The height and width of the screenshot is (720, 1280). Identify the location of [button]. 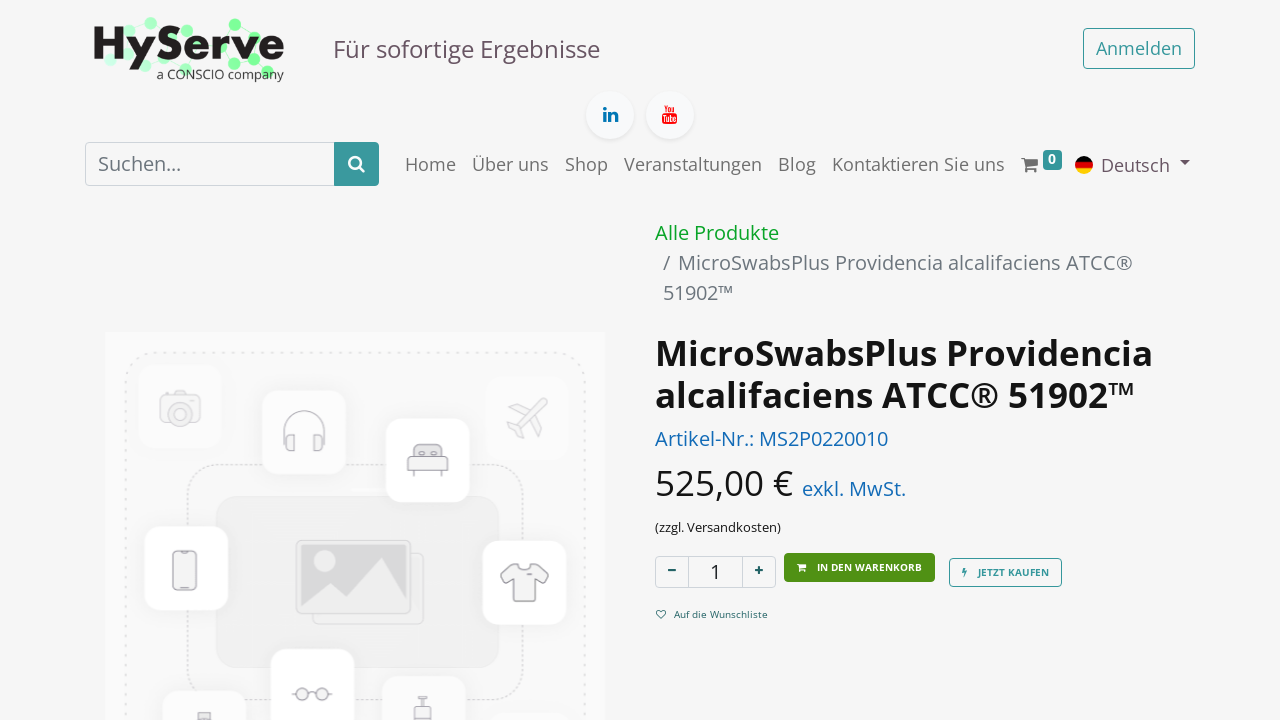
(859, 567).